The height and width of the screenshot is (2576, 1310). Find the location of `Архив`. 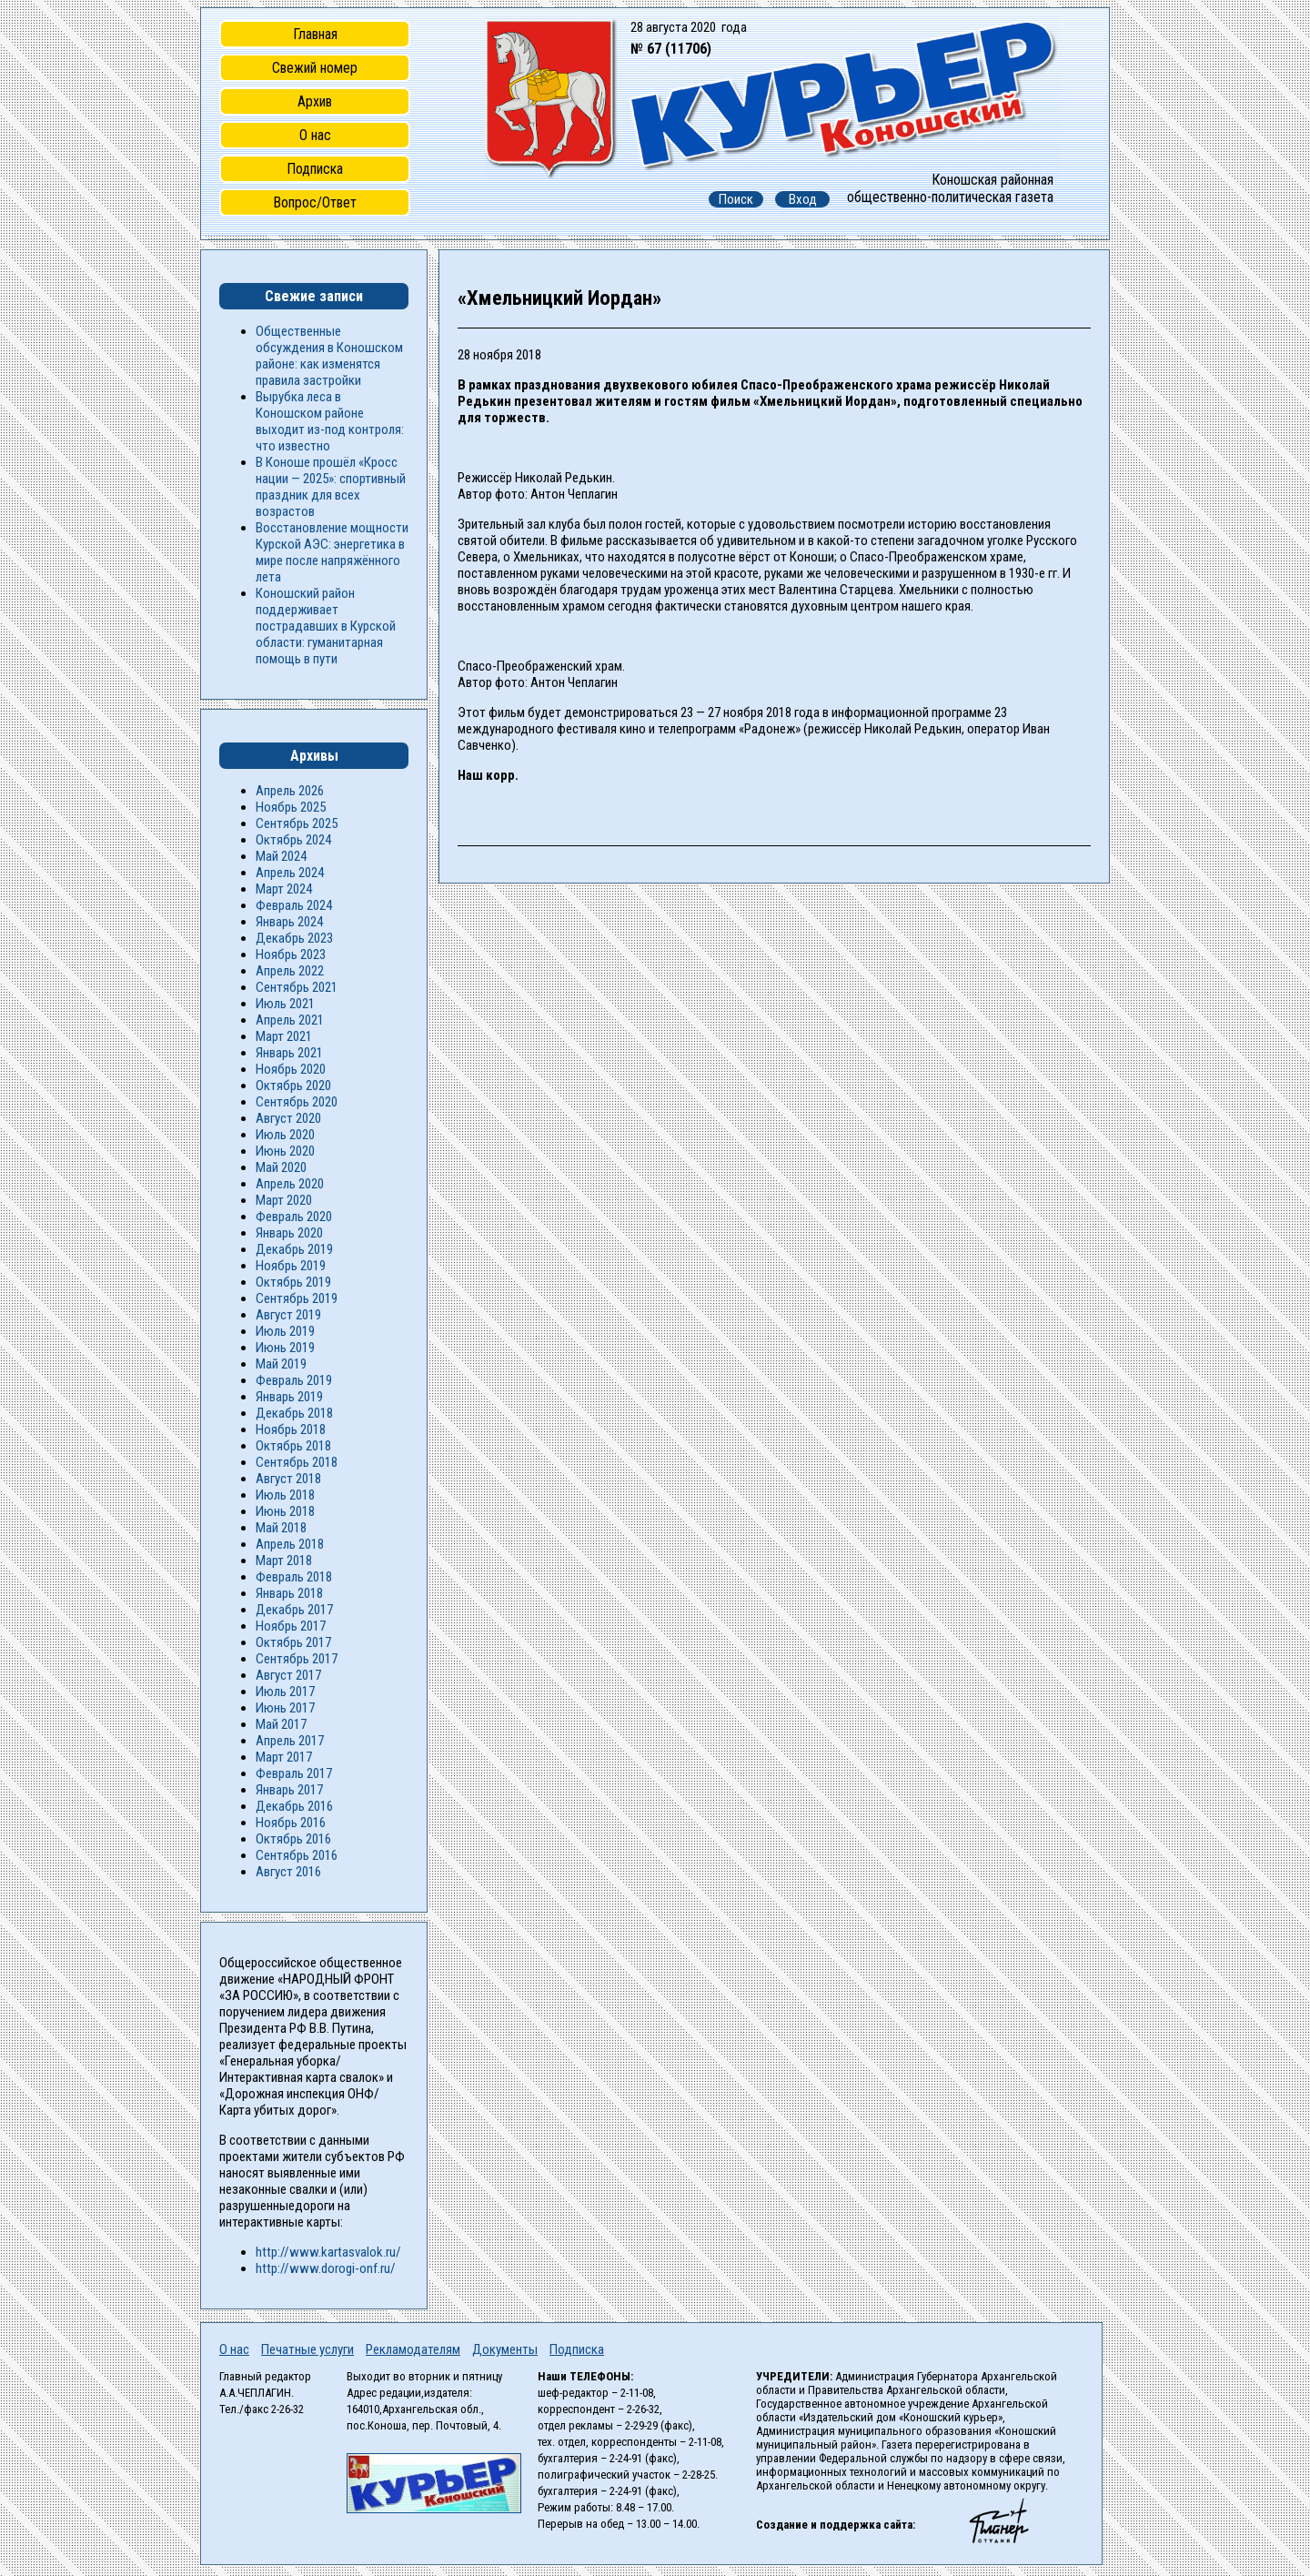

Архив is located at coordinates (314, 101).